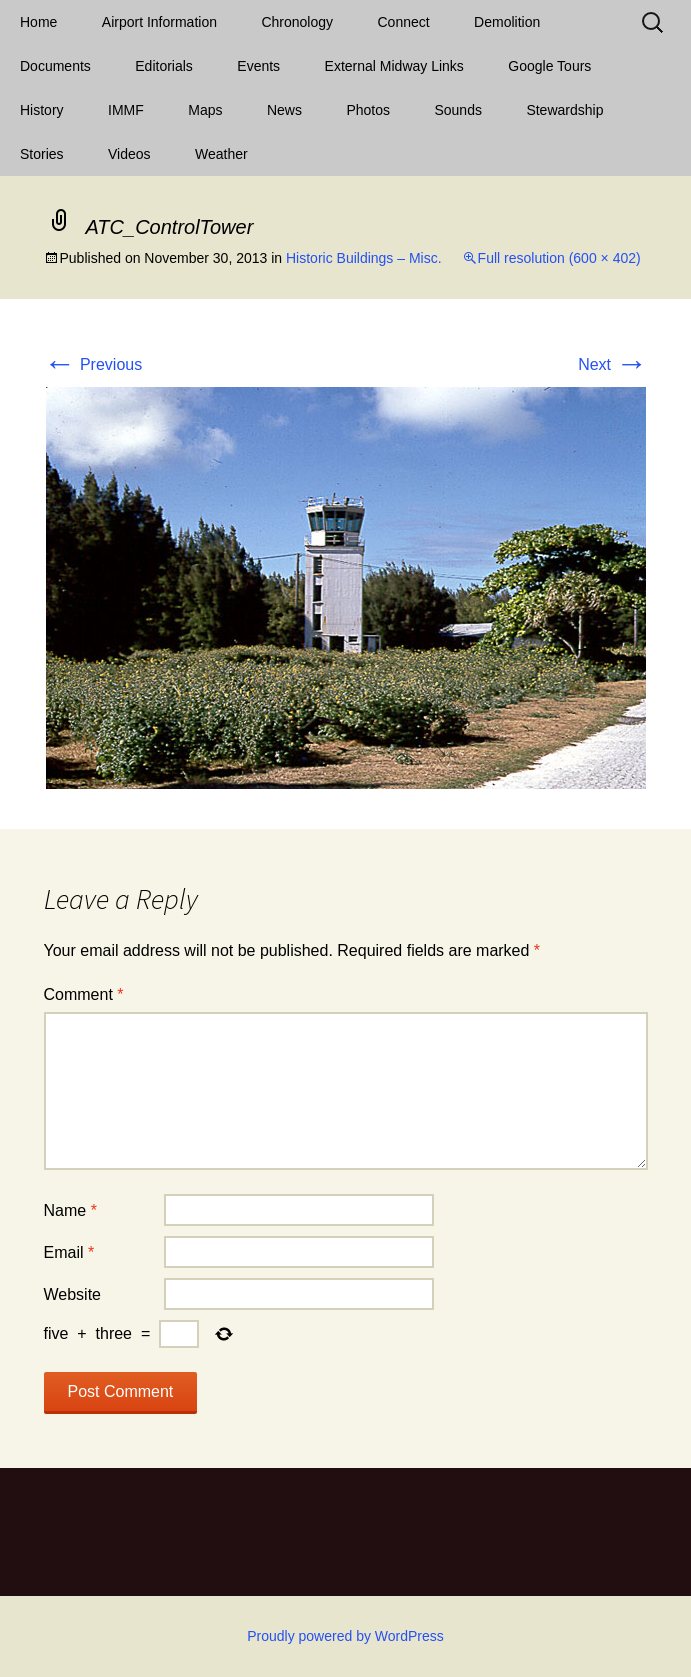 This screenshot has width=691, height=1677. Describe the element at coordinates (126, 110) in the screenshot. I see `IMMF` at that location.